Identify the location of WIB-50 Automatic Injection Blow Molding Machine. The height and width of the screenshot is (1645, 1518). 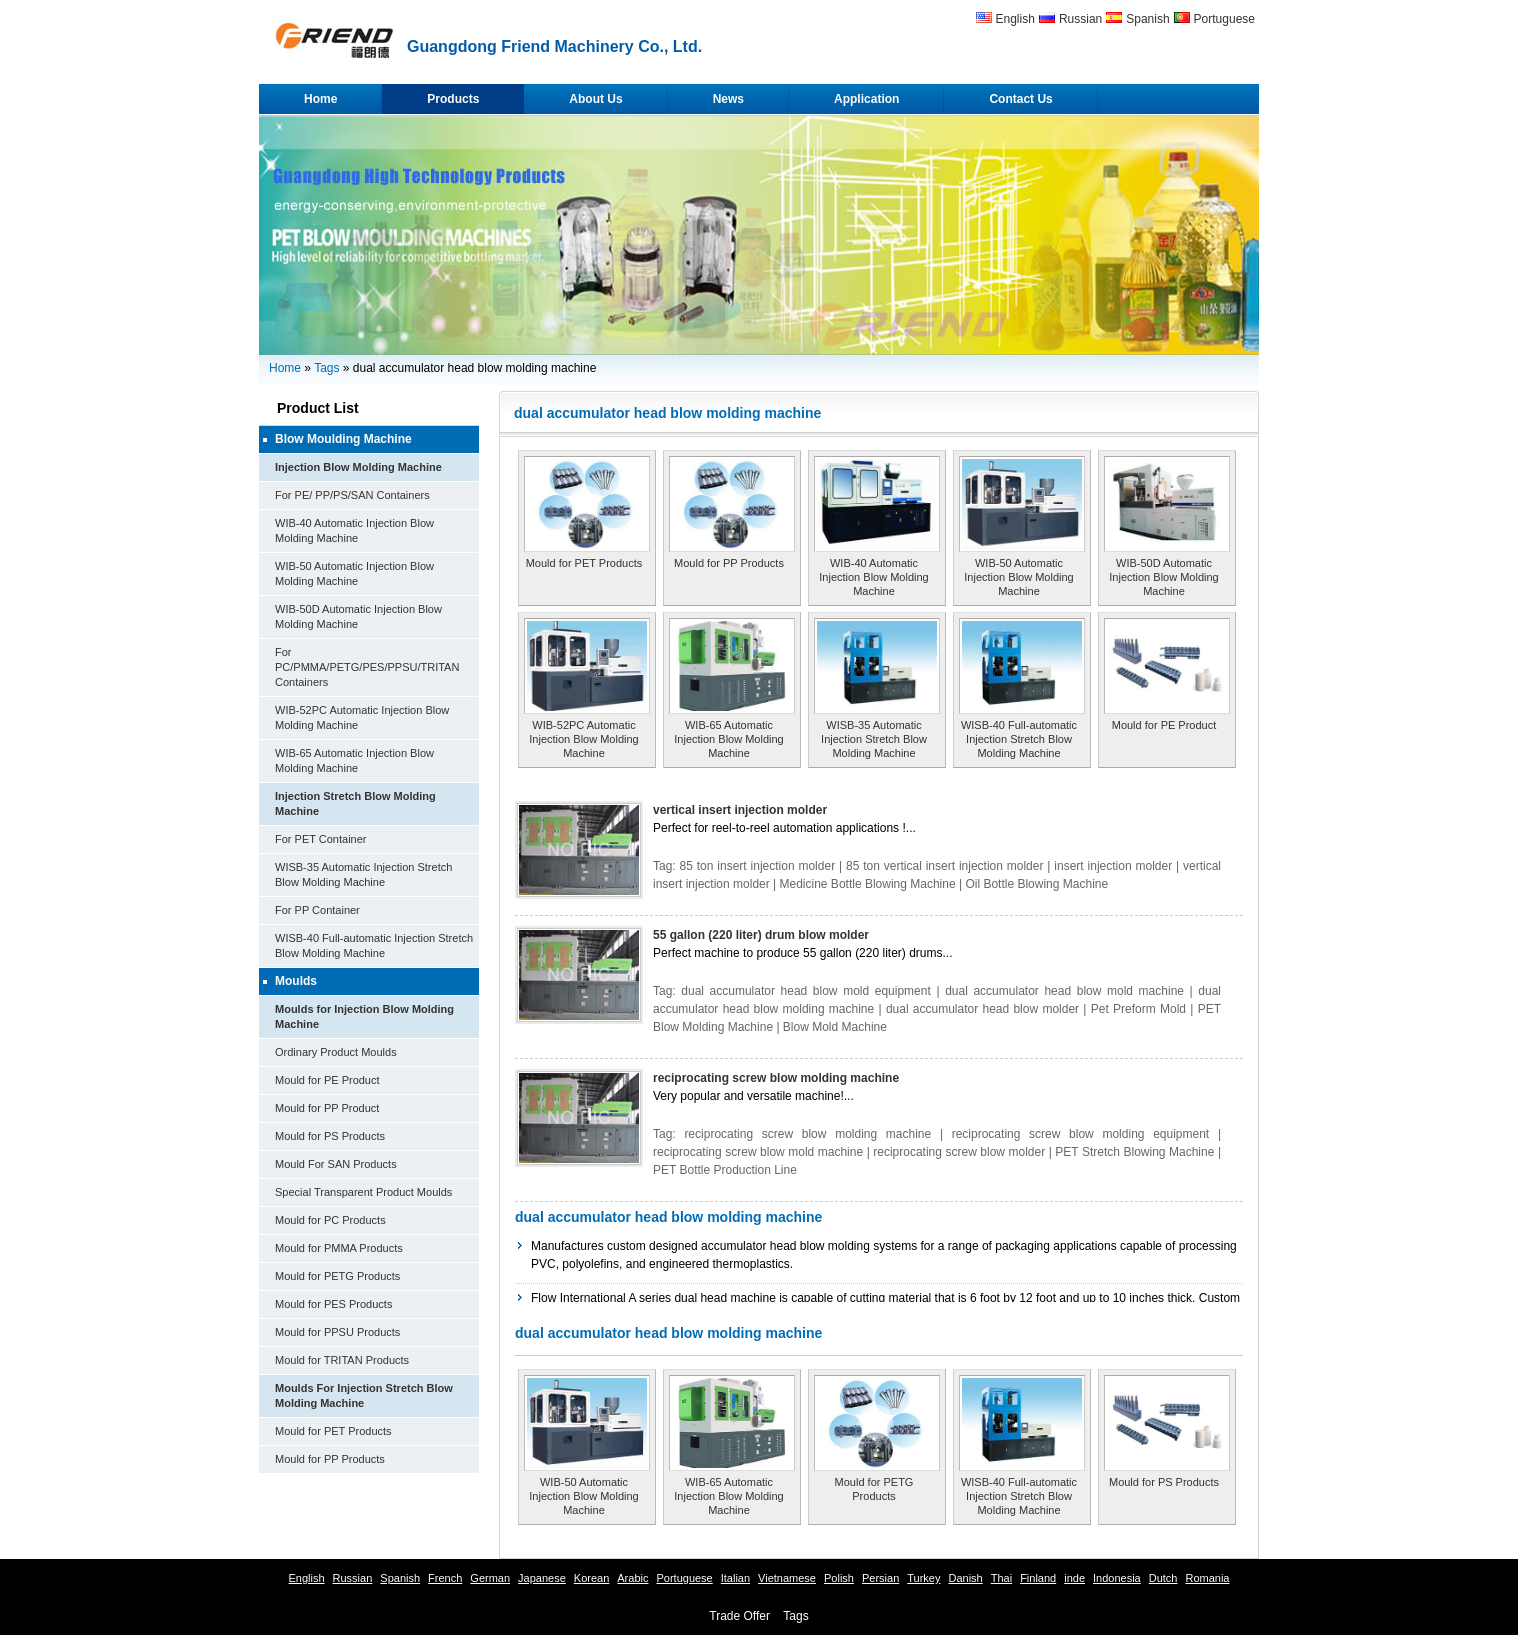
(1018, 577).